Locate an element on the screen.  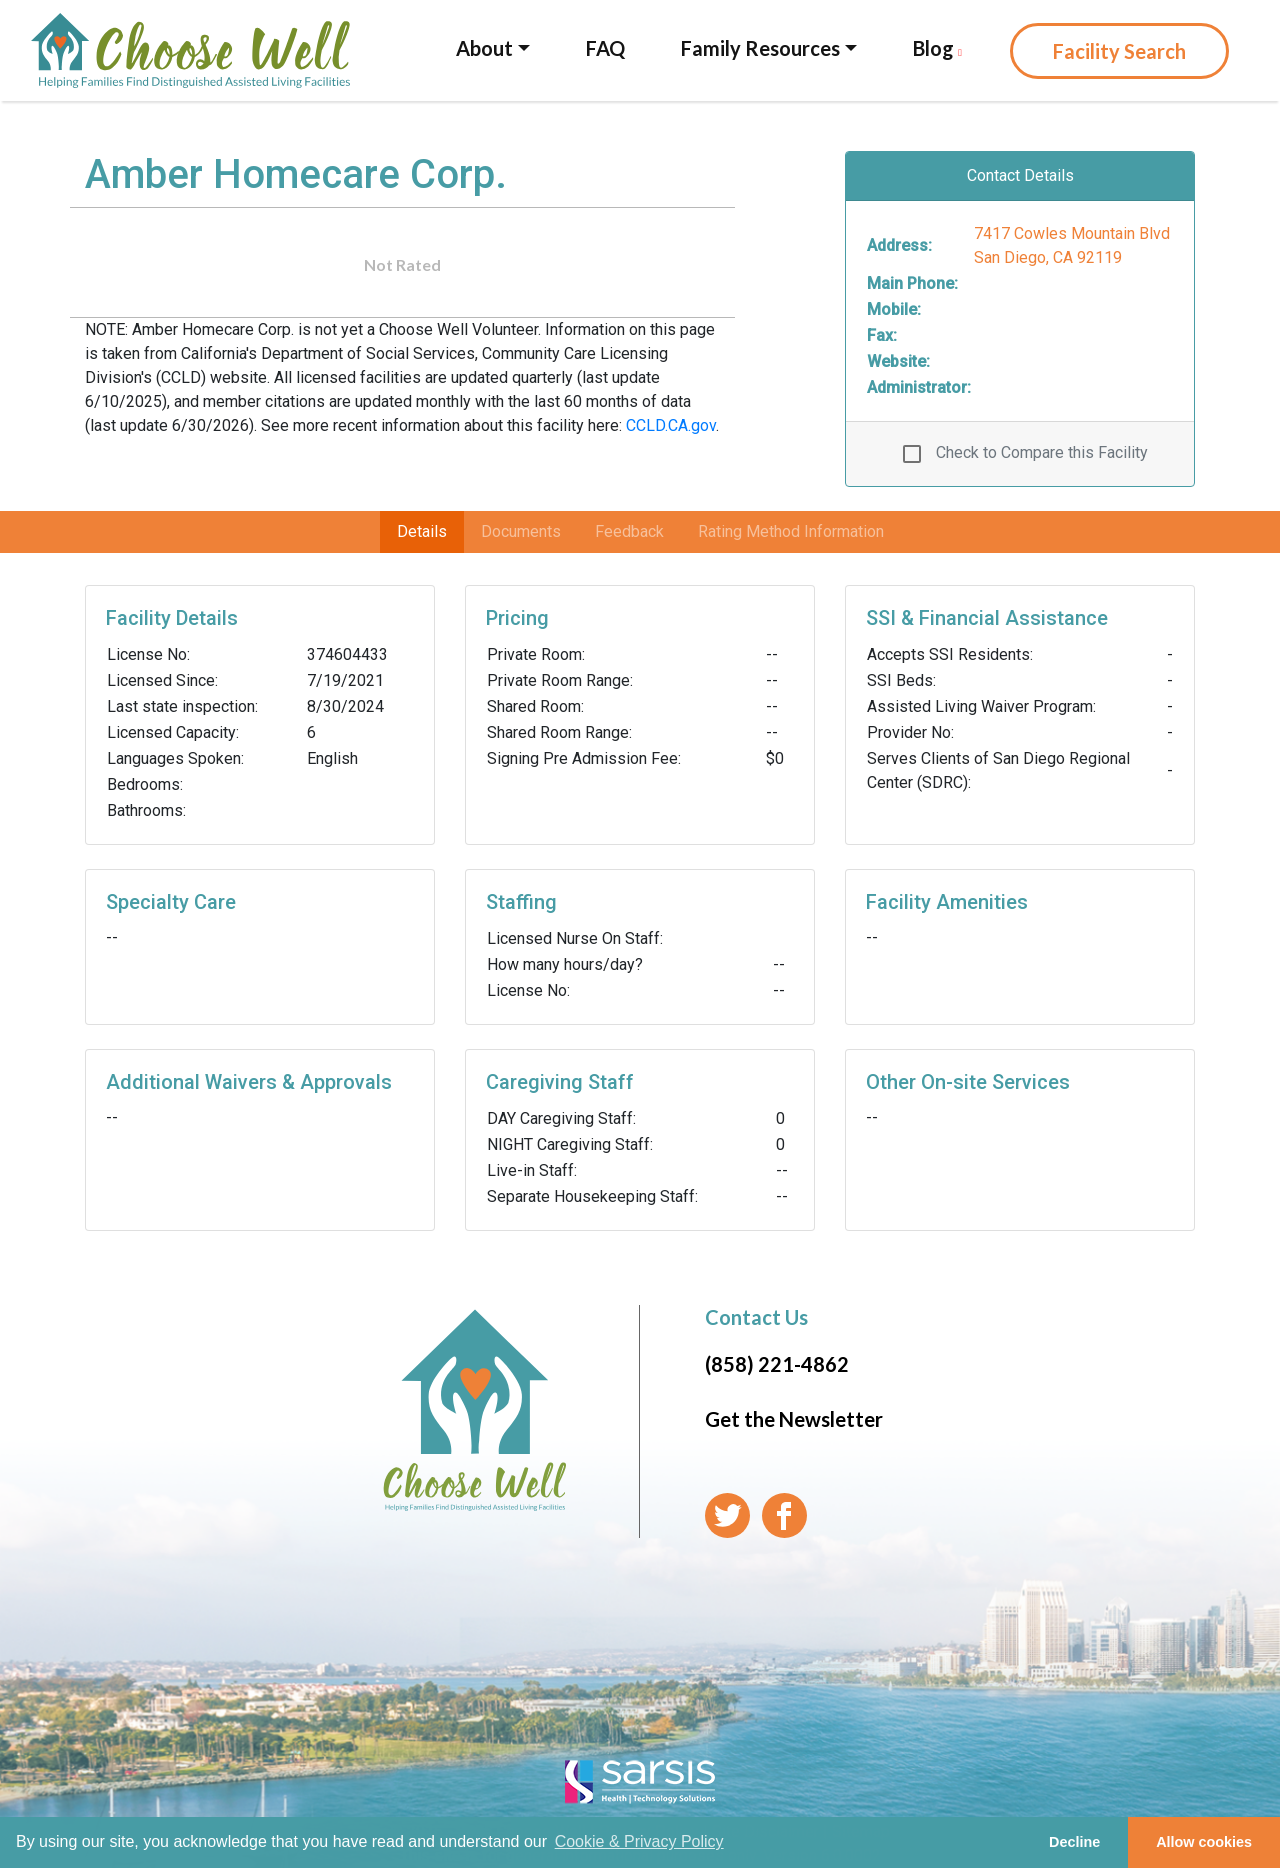
About is located at coordinates (484, 48).